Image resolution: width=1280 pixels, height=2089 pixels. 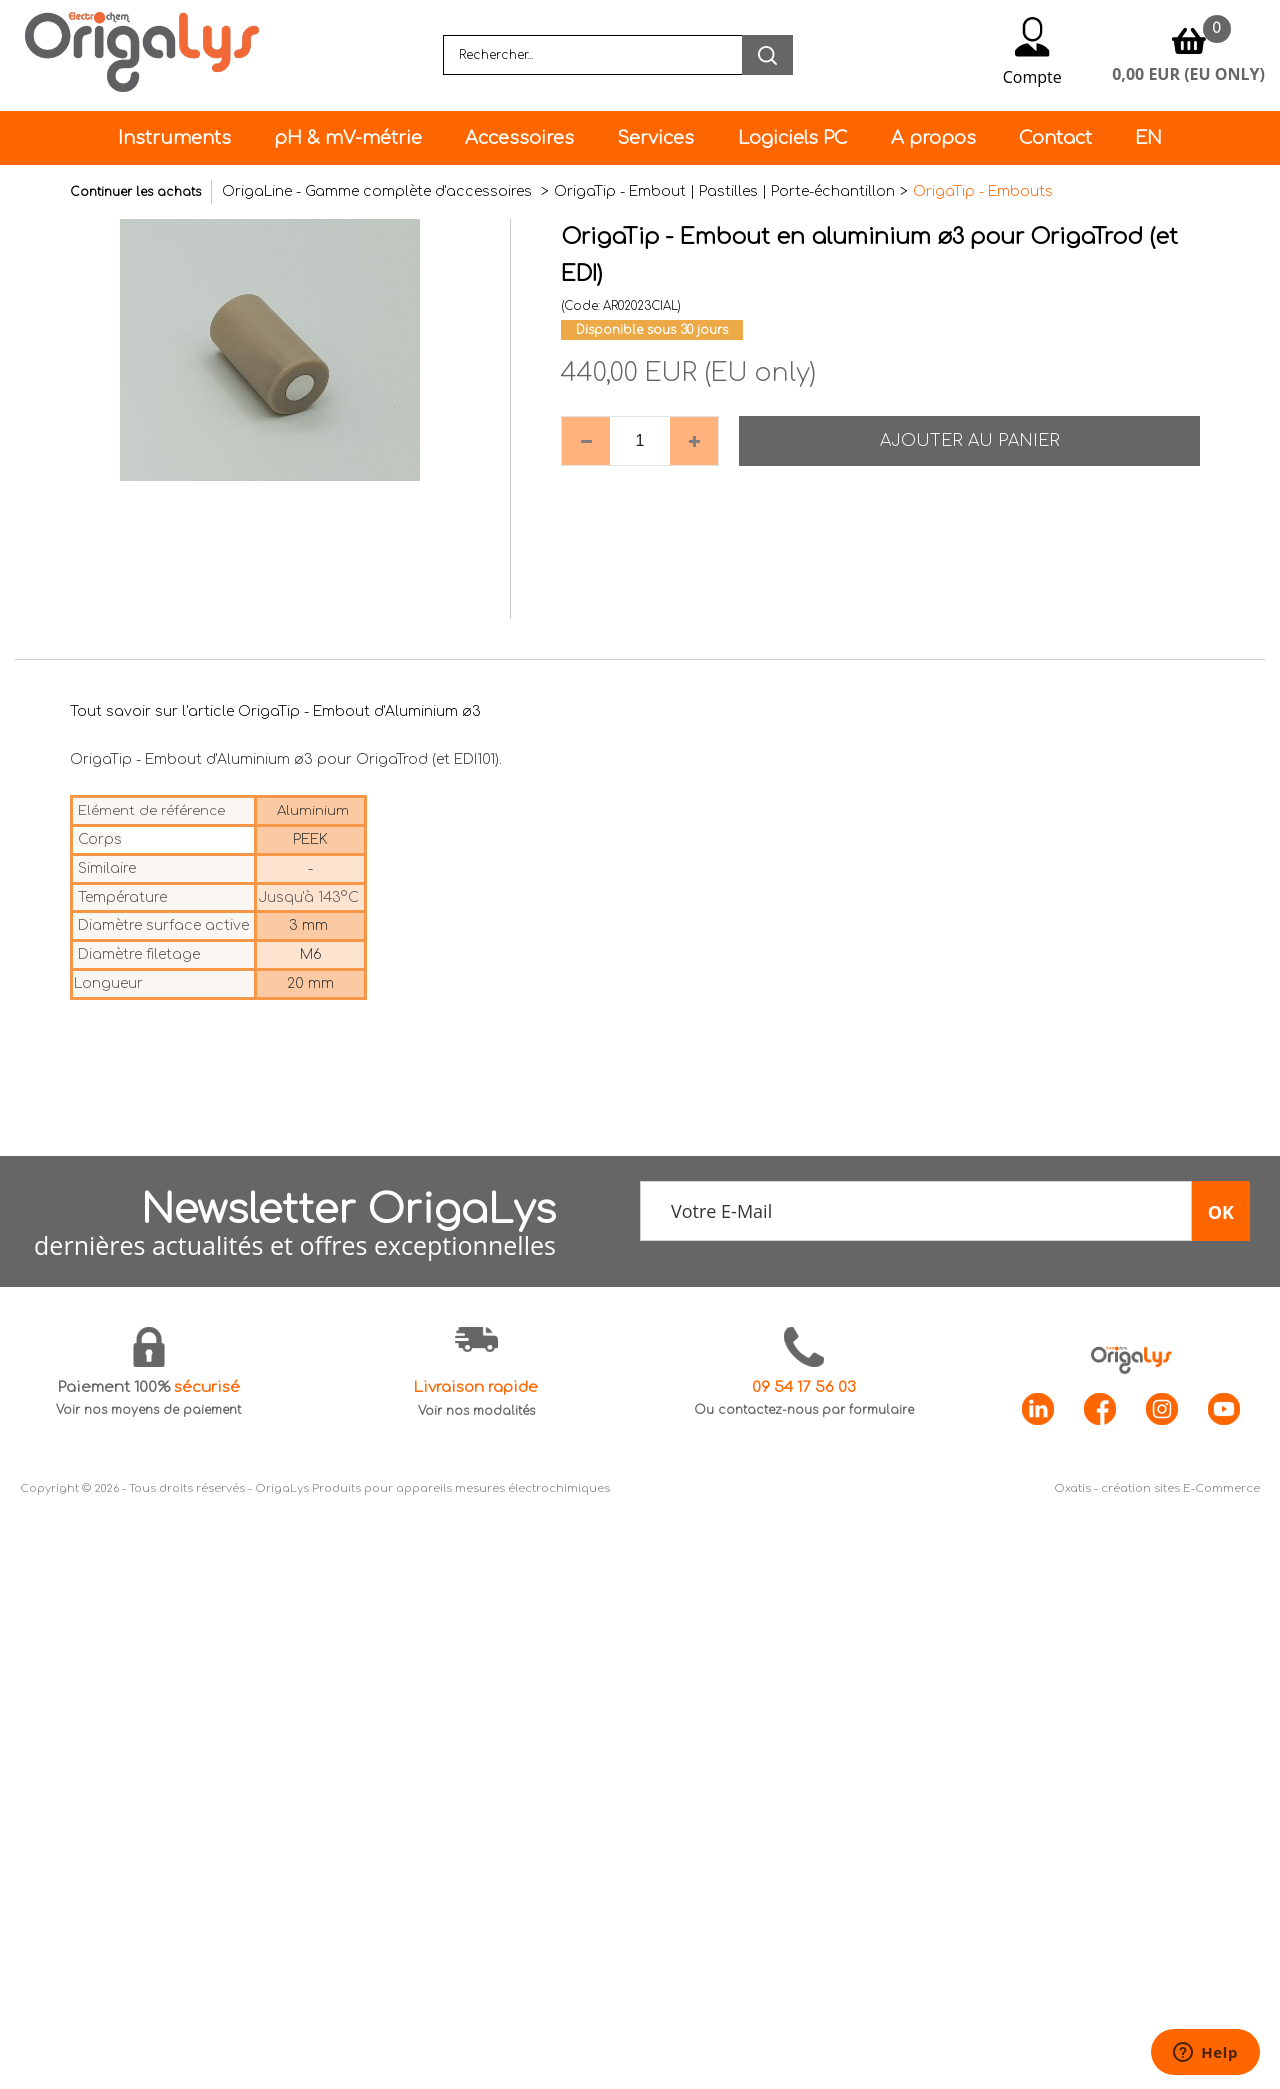 What do you see at coordinates (1148, 138) in the screenshot?
I see `EN` at bounding box center [1148, 138].